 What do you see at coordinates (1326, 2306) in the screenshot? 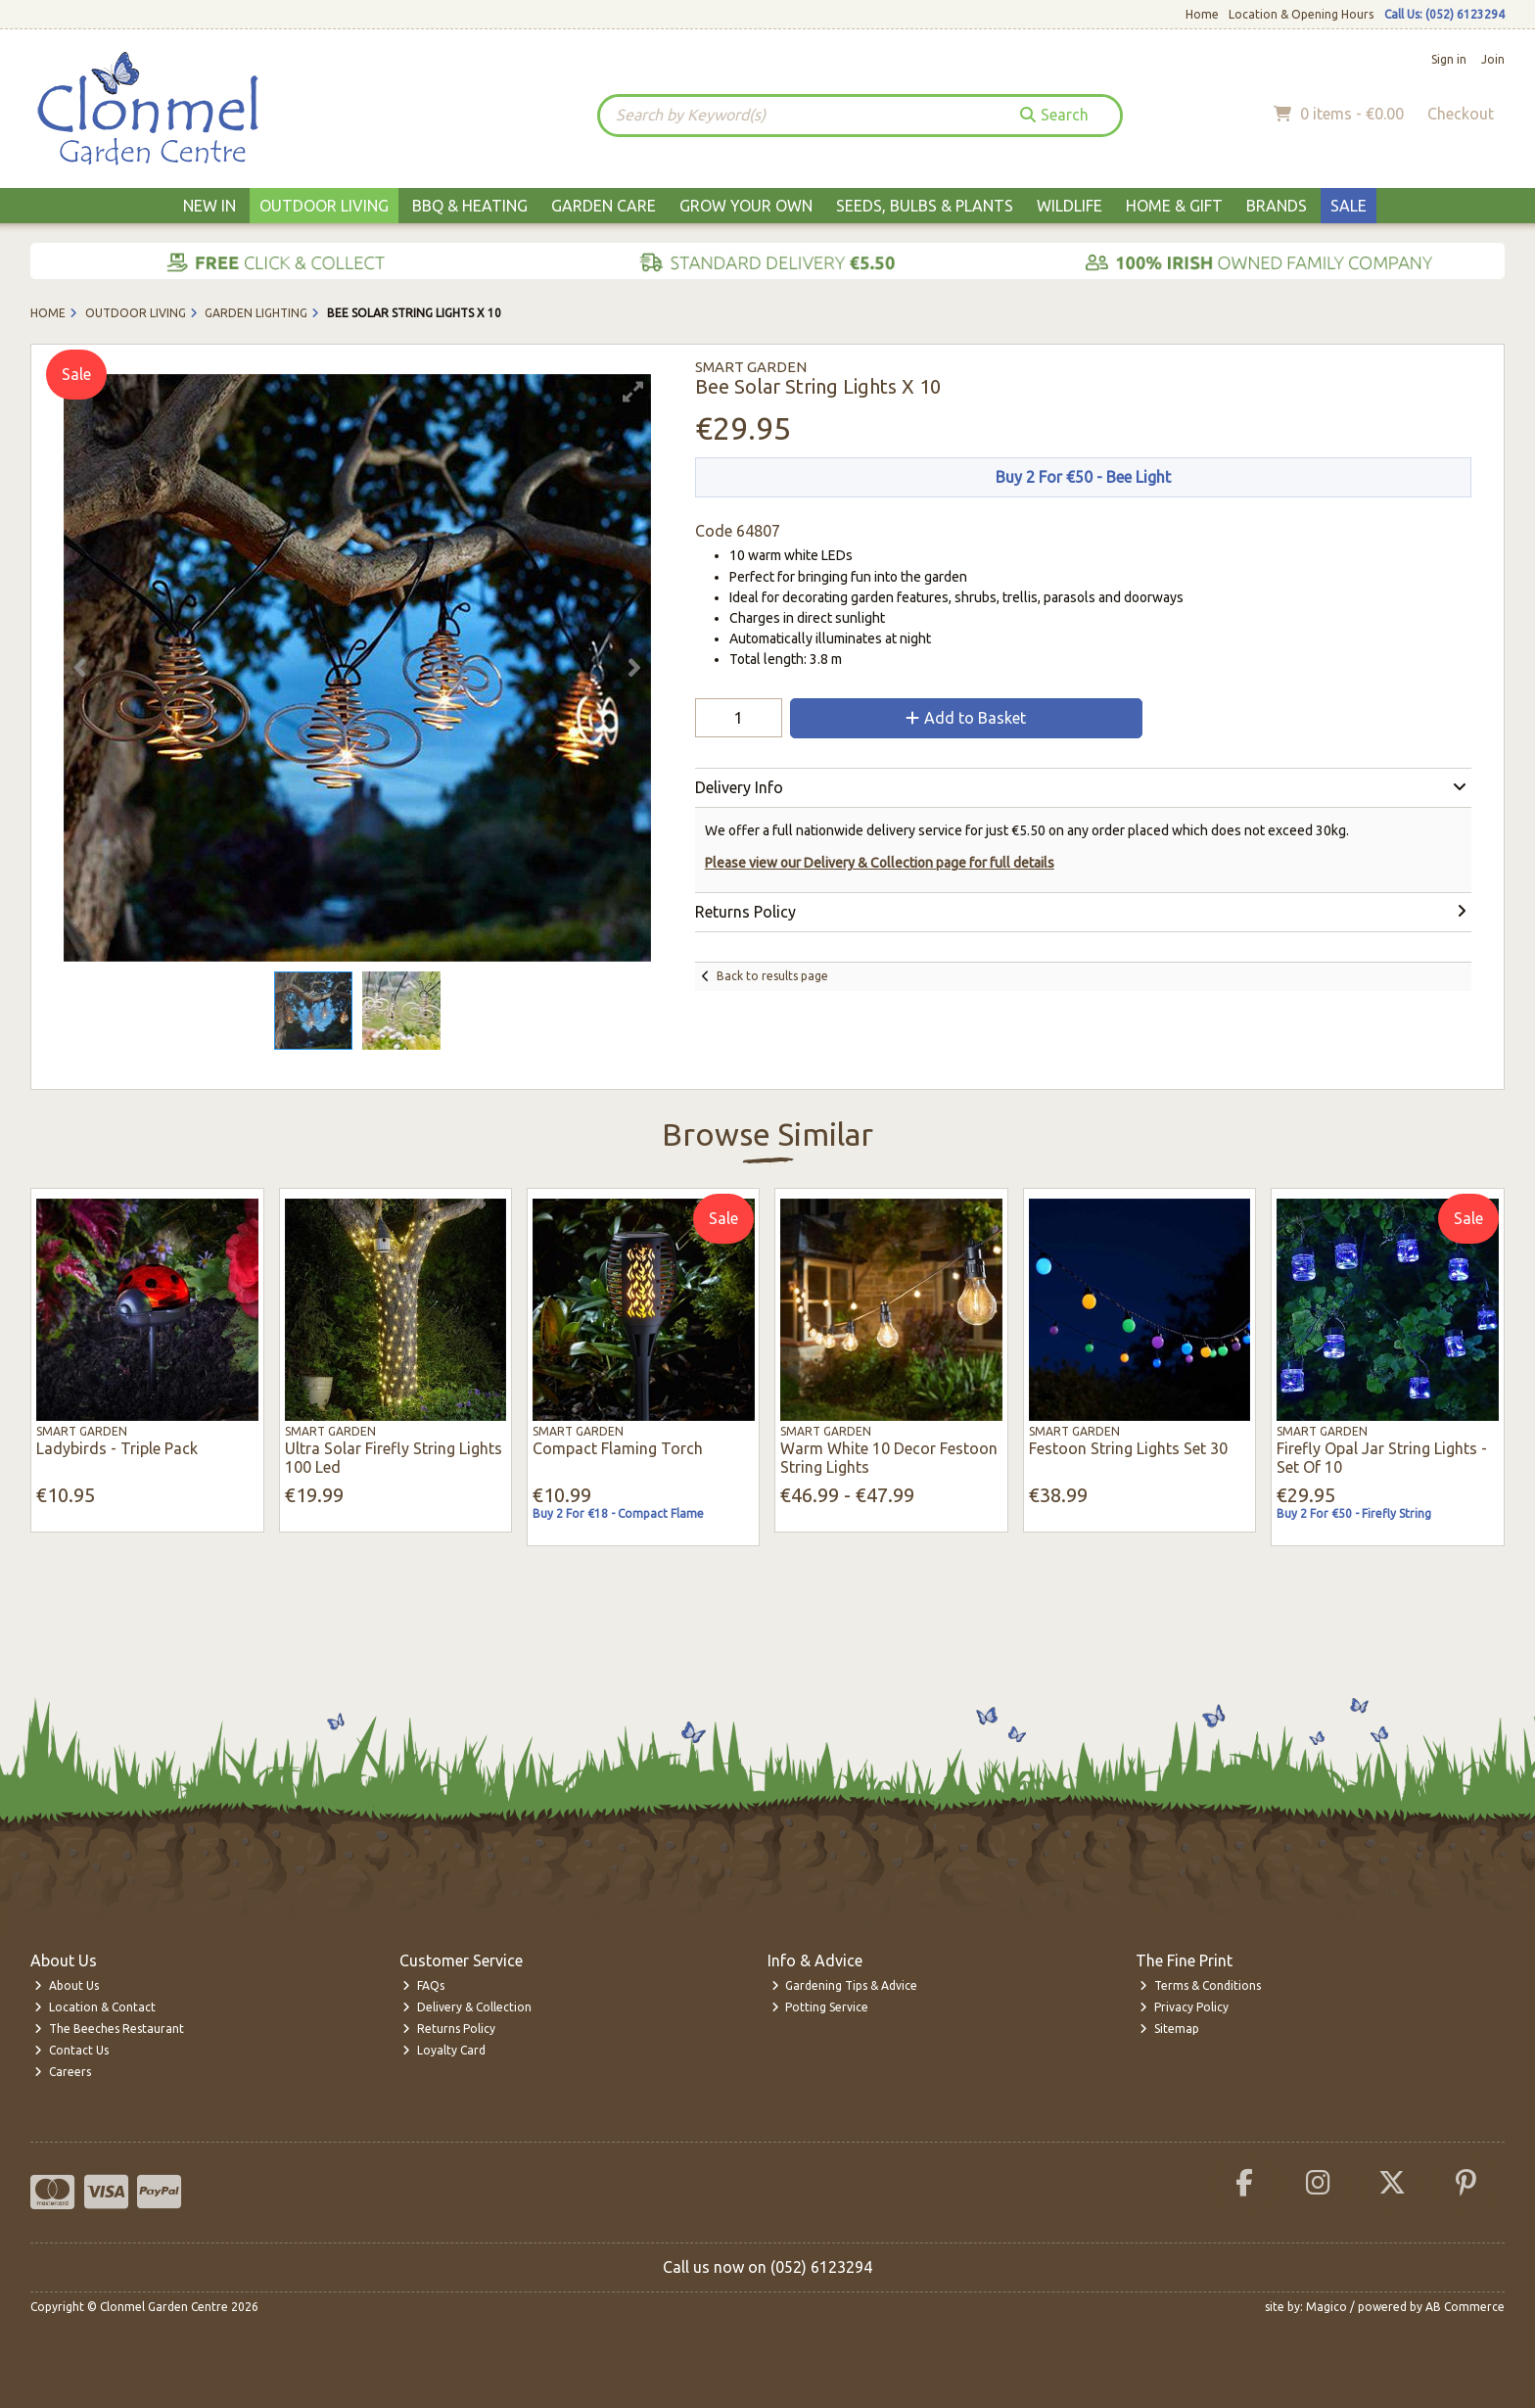
I see `Magico` at bounding box center [1326, 2306].